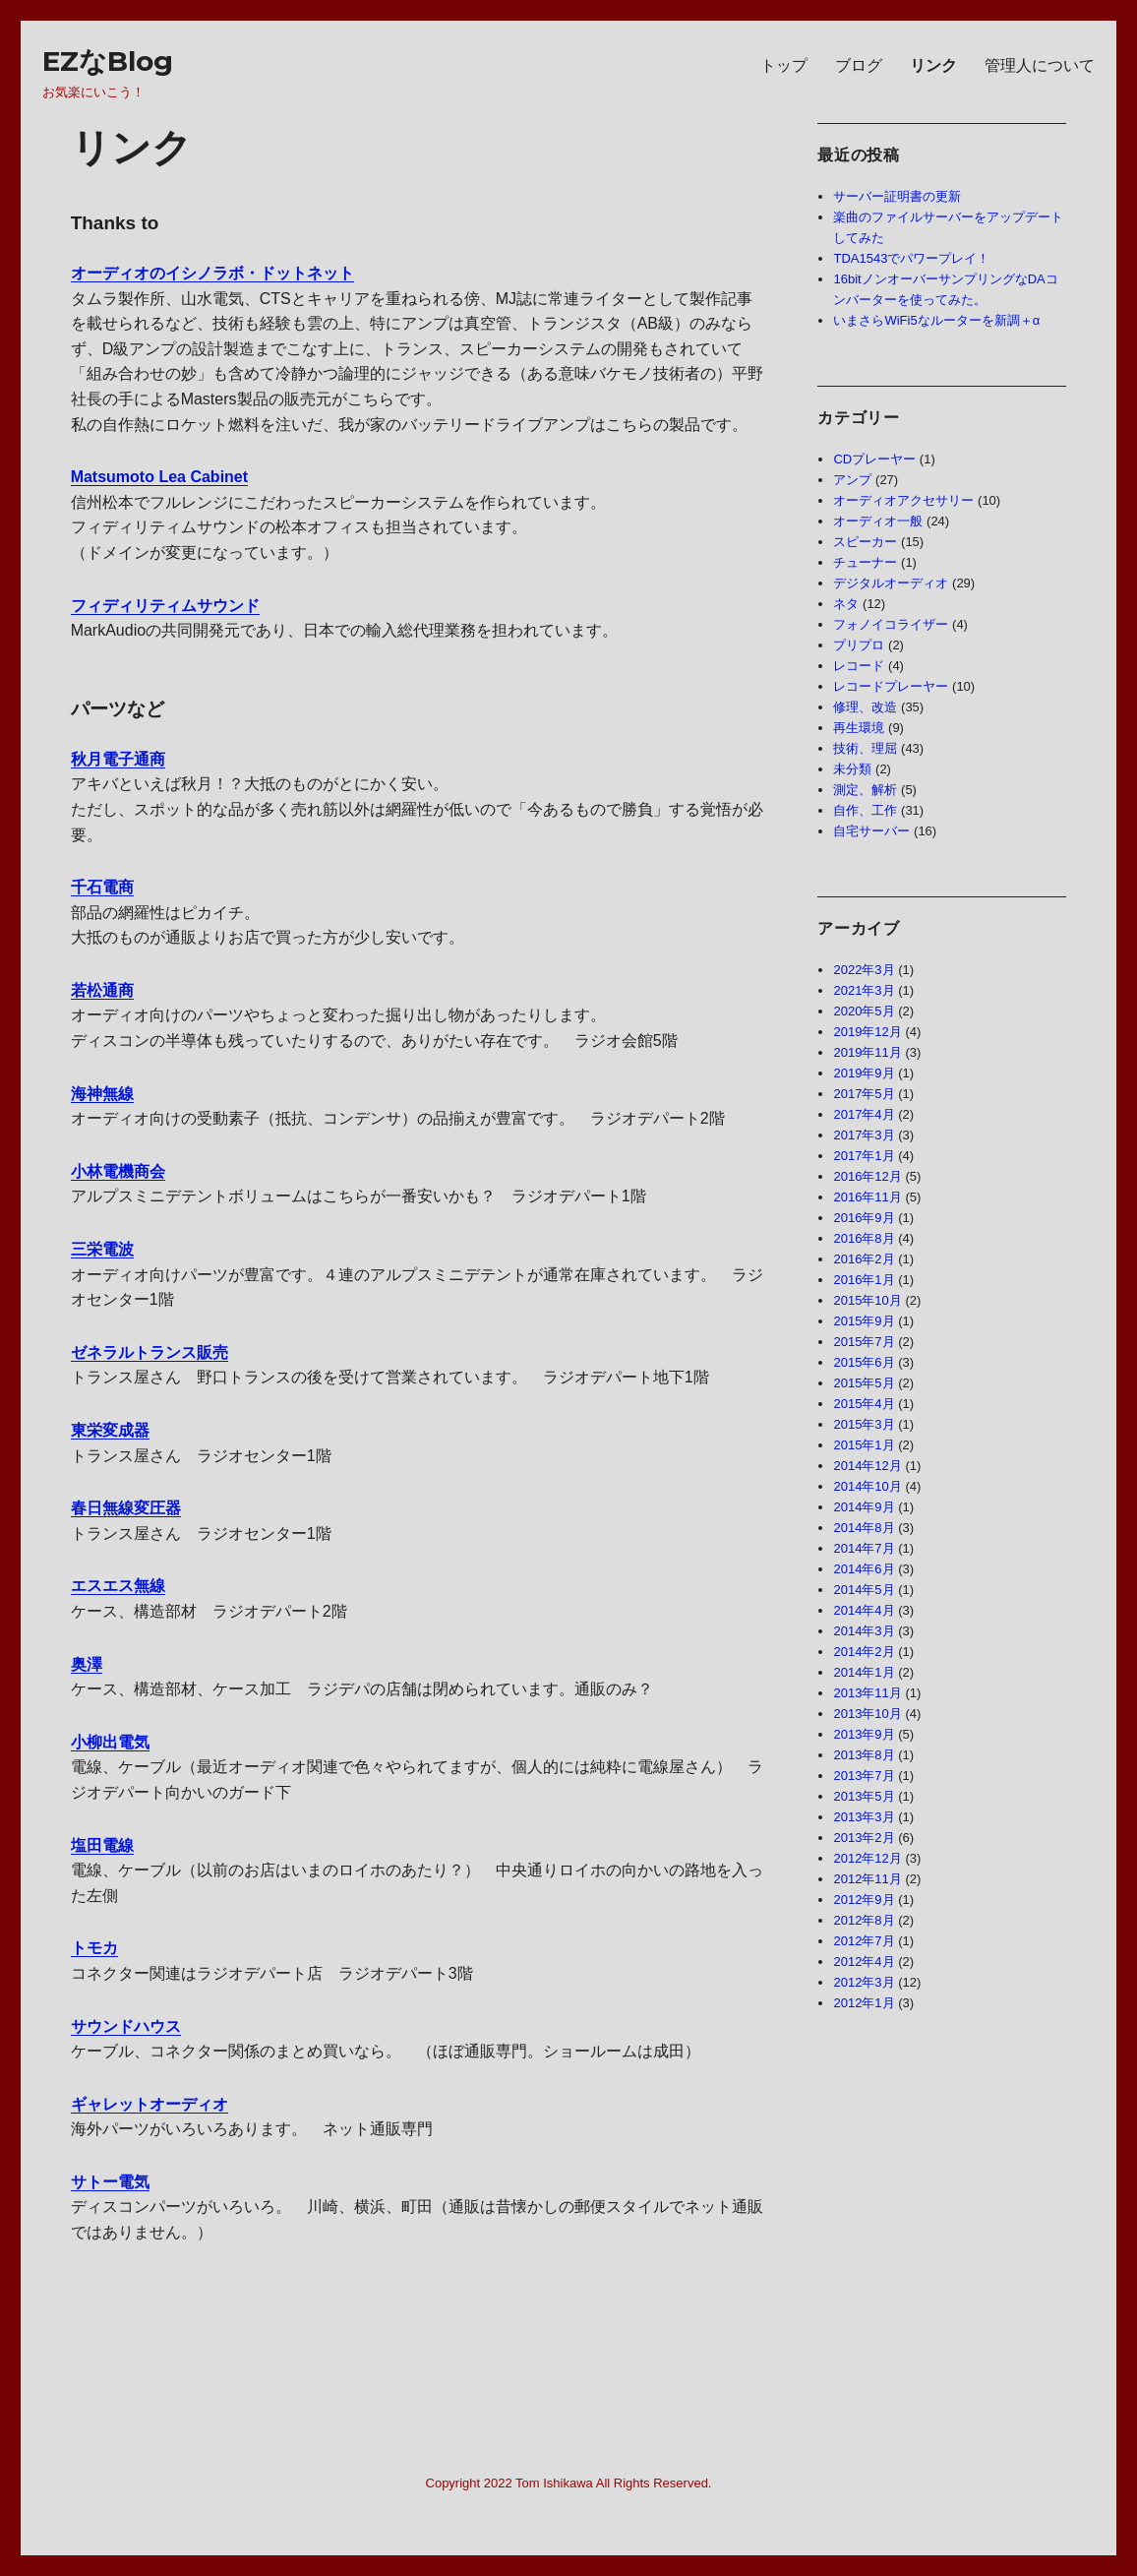 The height and width of the screenshot is (2576, 1137). What do you see at coordinates (865, 562) in the screenshot?
I see `チューナー` at bounding box center [865, 562].